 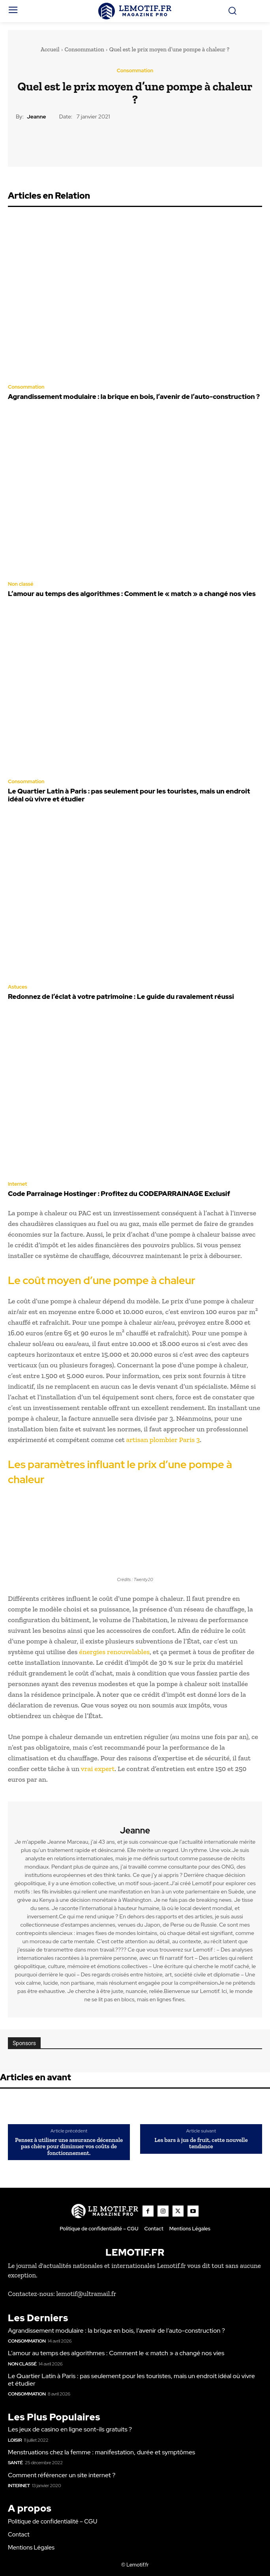 What do you see at coordinates (135, 11) in the screenshot?
I see `[Logo]` at bounding box center [135, 11].